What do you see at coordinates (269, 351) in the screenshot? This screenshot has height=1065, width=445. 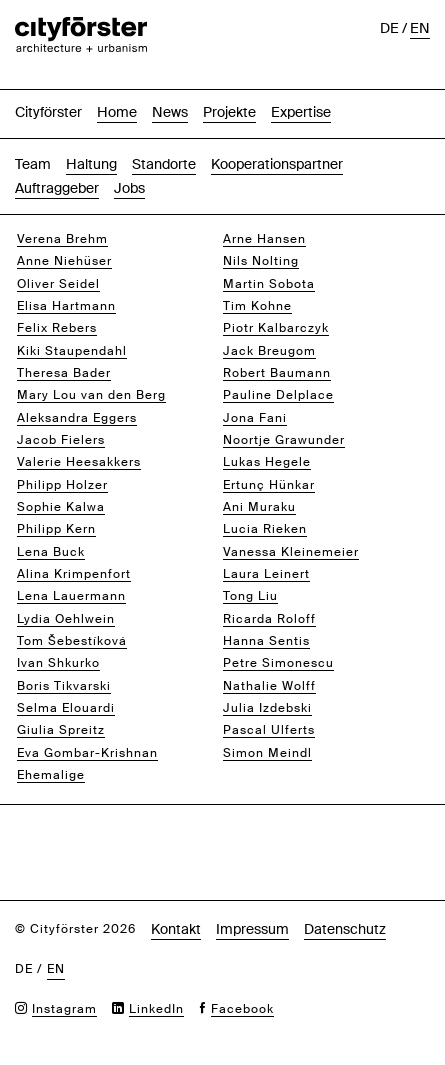 I see `Jack Breugom` at bounding box center [269, 351].